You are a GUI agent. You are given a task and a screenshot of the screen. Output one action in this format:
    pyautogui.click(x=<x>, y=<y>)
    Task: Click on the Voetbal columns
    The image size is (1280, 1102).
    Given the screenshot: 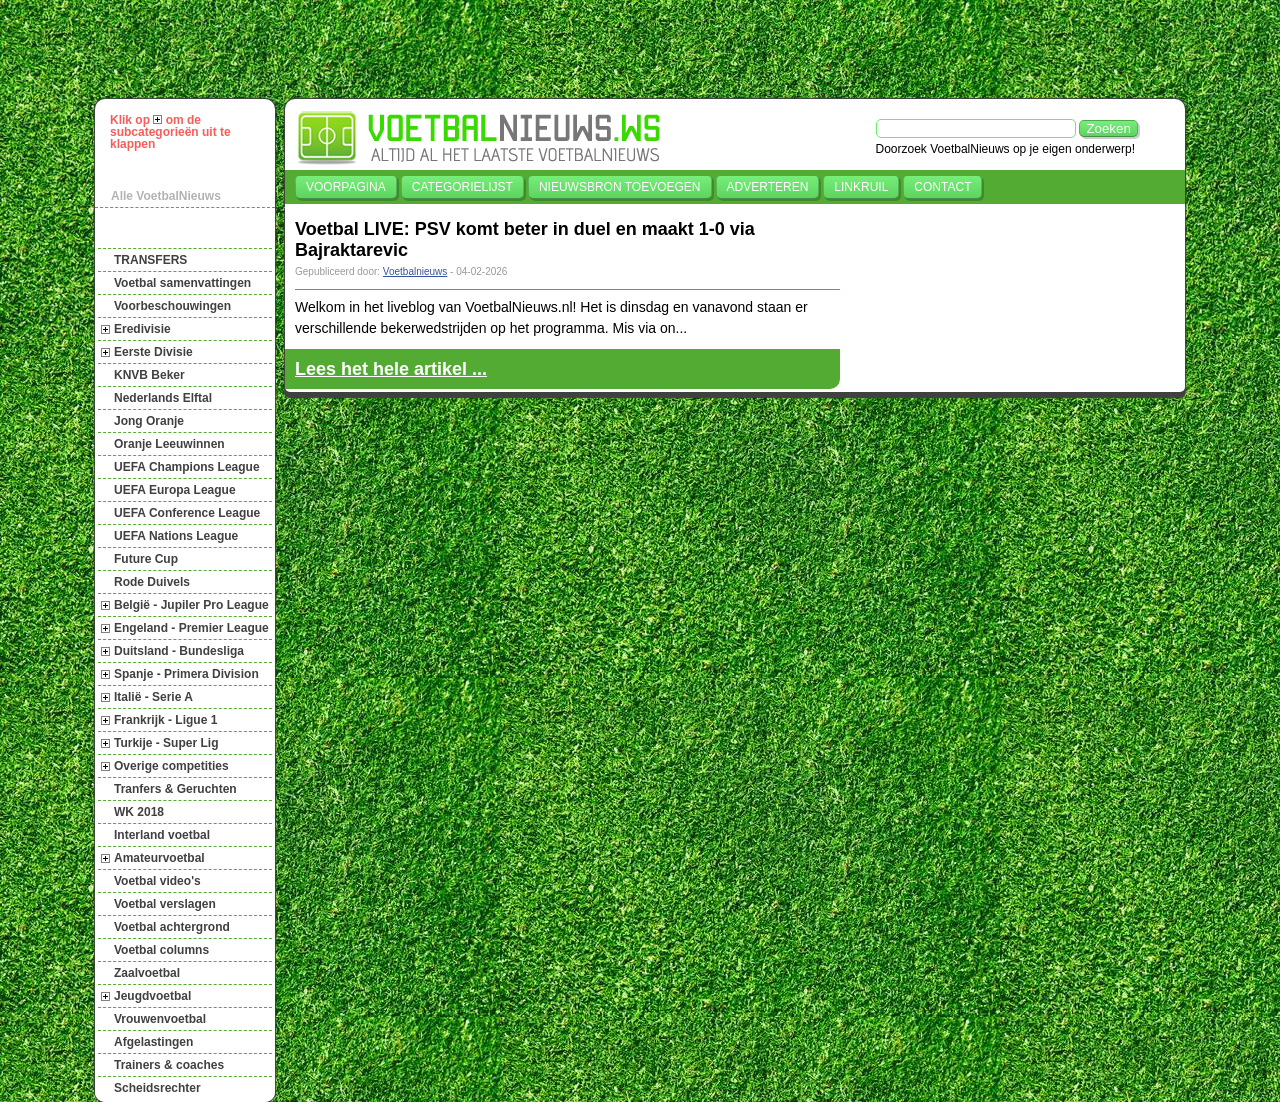 What is the action you would take?
    pyautogui.click(x=161, y=950)
    